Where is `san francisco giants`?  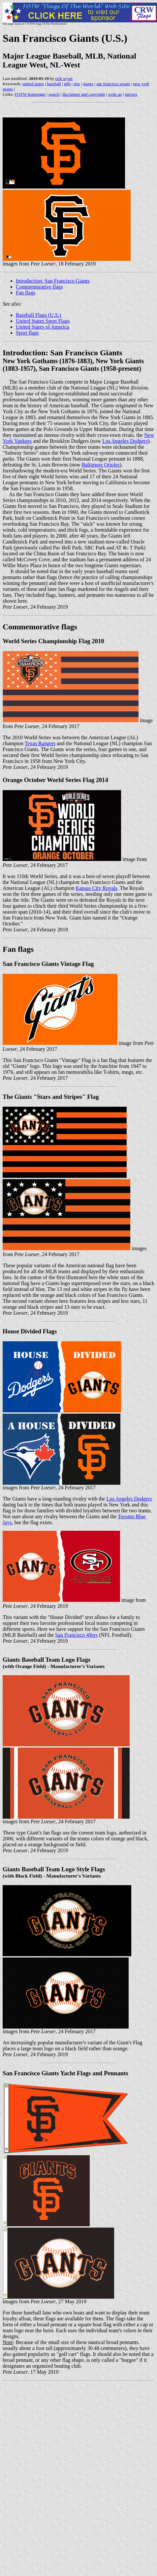
san francisco giants is located at coordinates (113, 83).